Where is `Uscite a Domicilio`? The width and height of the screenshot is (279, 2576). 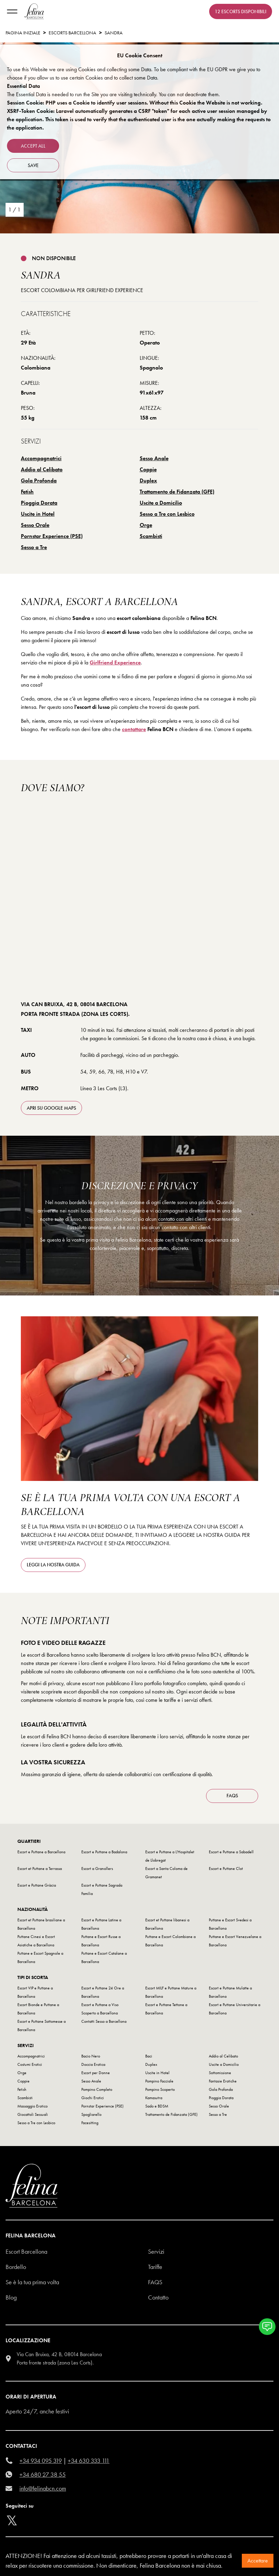
Uscite a Domicilio is located at coordinates (161, 502).